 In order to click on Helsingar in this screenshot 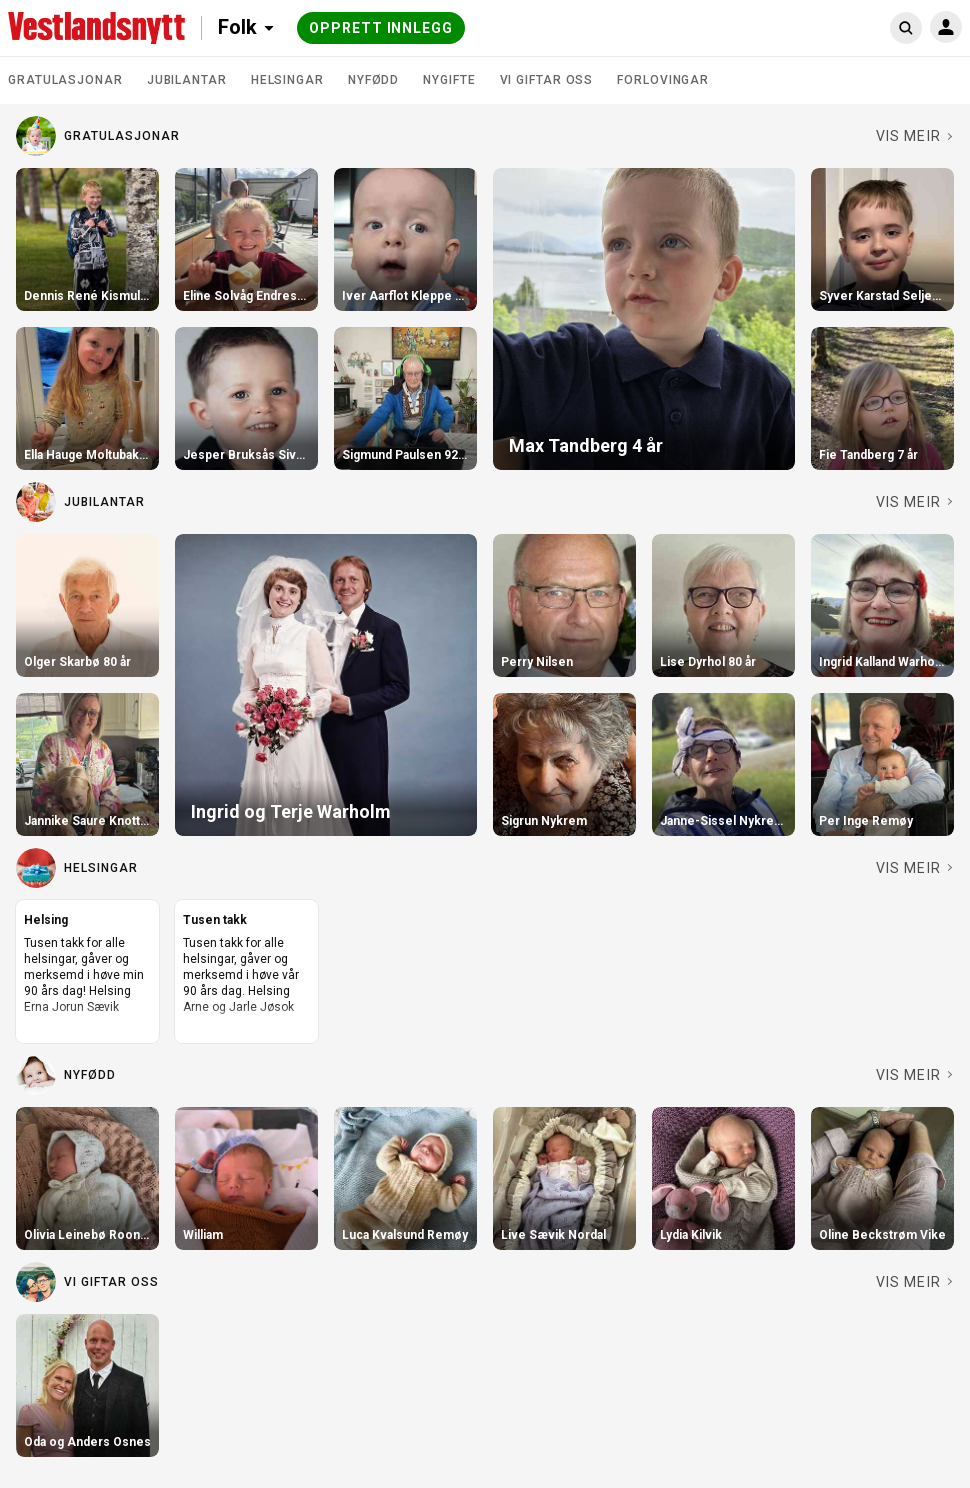, I will do `click(287, 80)`.